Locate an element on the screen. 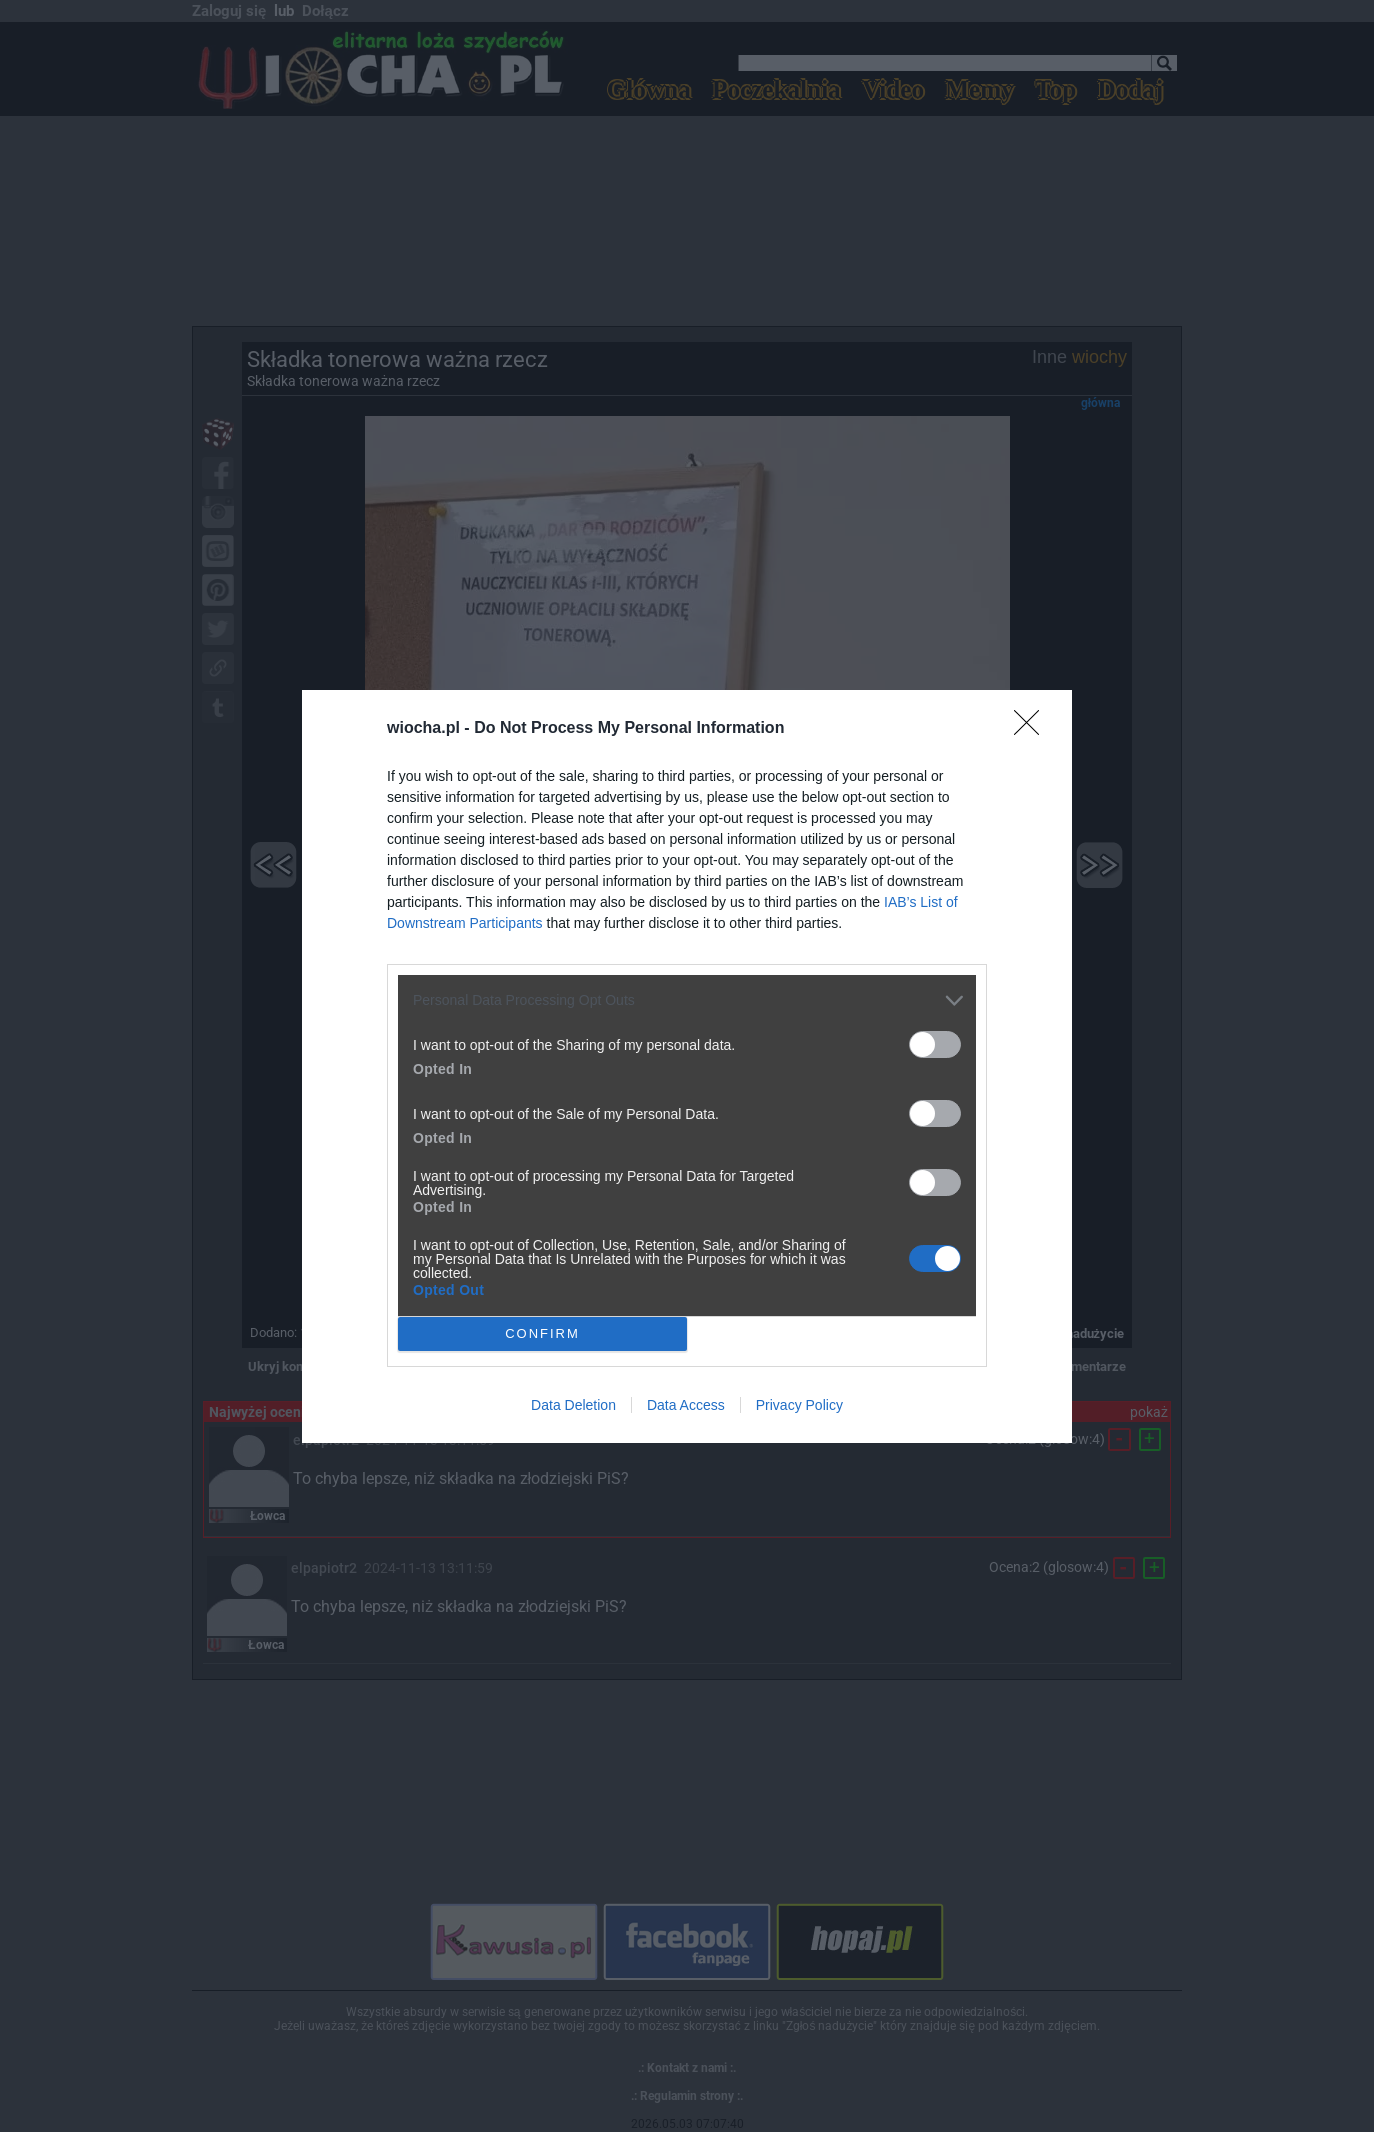 This screenshot has height=2132, width=1374. [listitem] is located at coordinates (687, 999).